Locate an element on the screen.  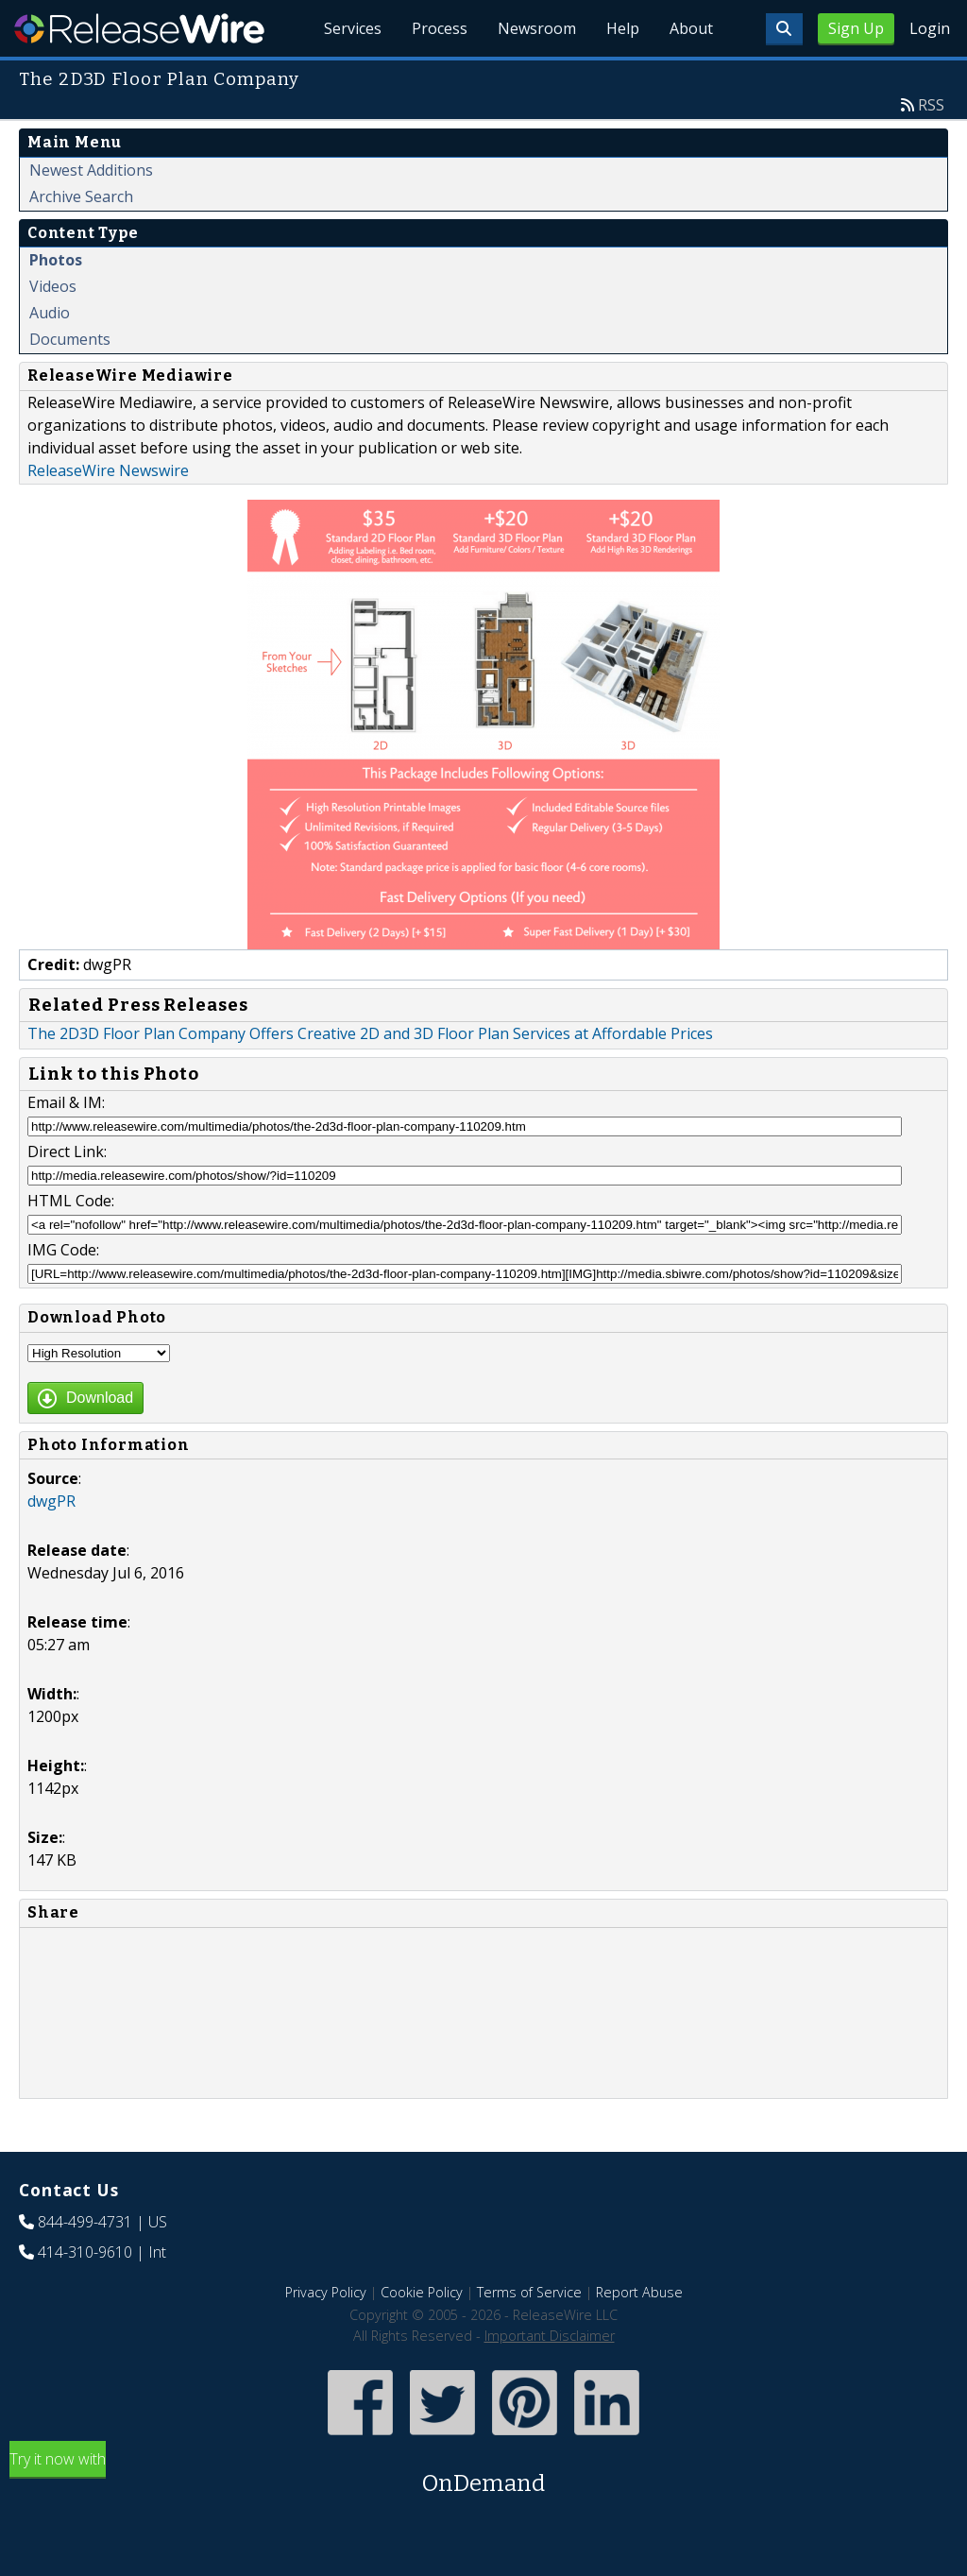
Videos is located at coordinates (52, 286).